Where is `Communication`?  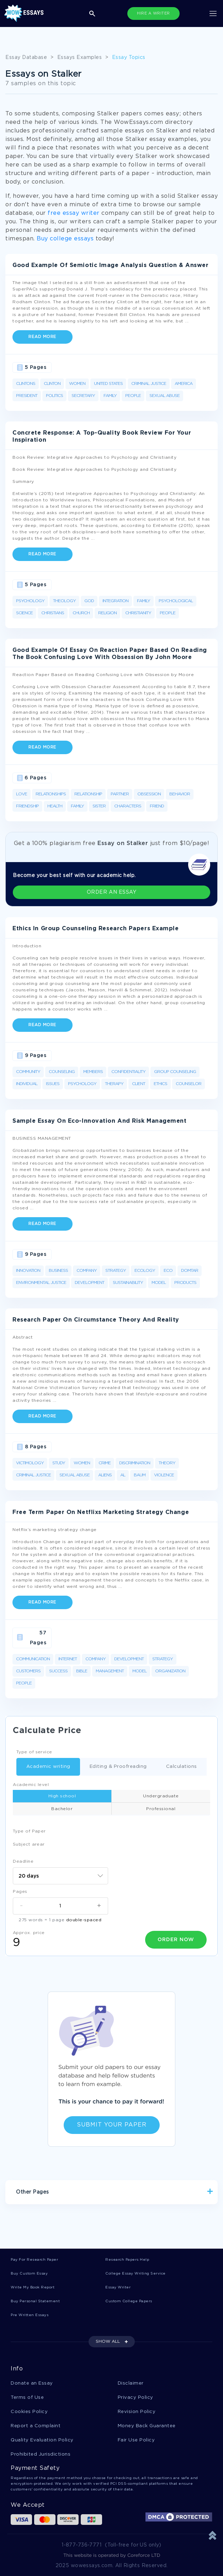
Communication is located at coordinates (33, 1659).